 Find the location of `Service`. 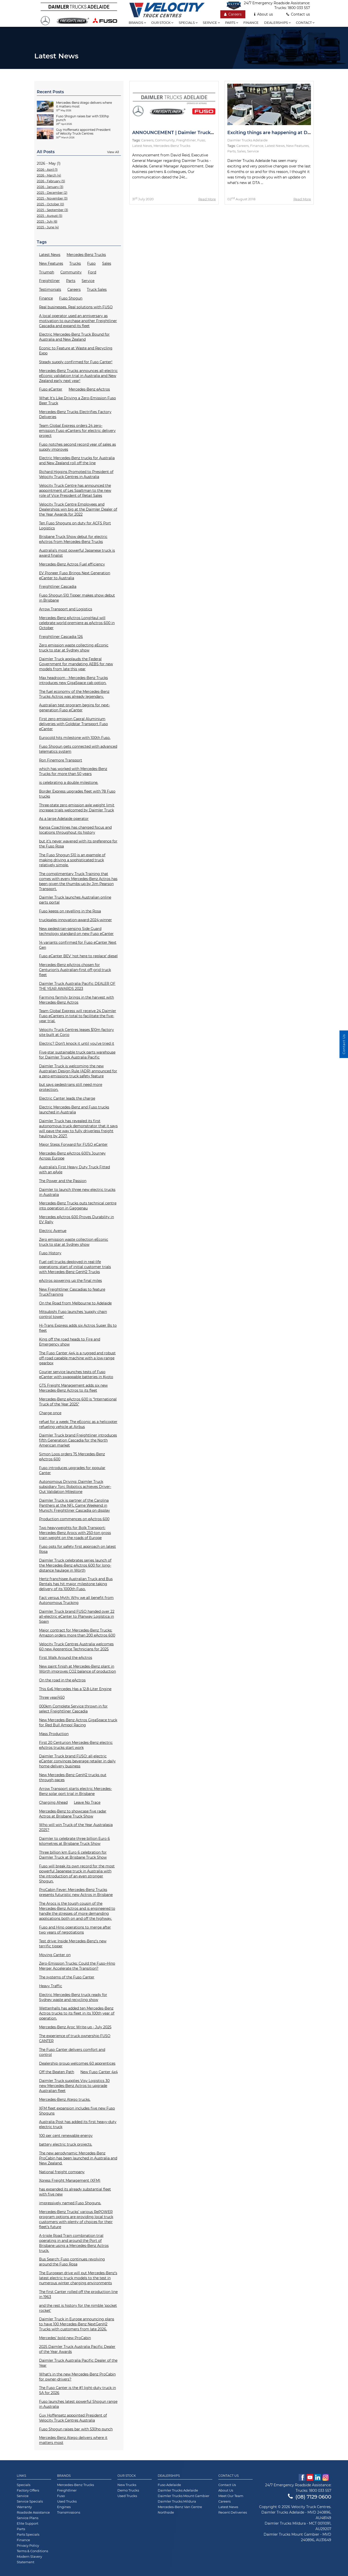

Service is located at coordinates (211, 23).